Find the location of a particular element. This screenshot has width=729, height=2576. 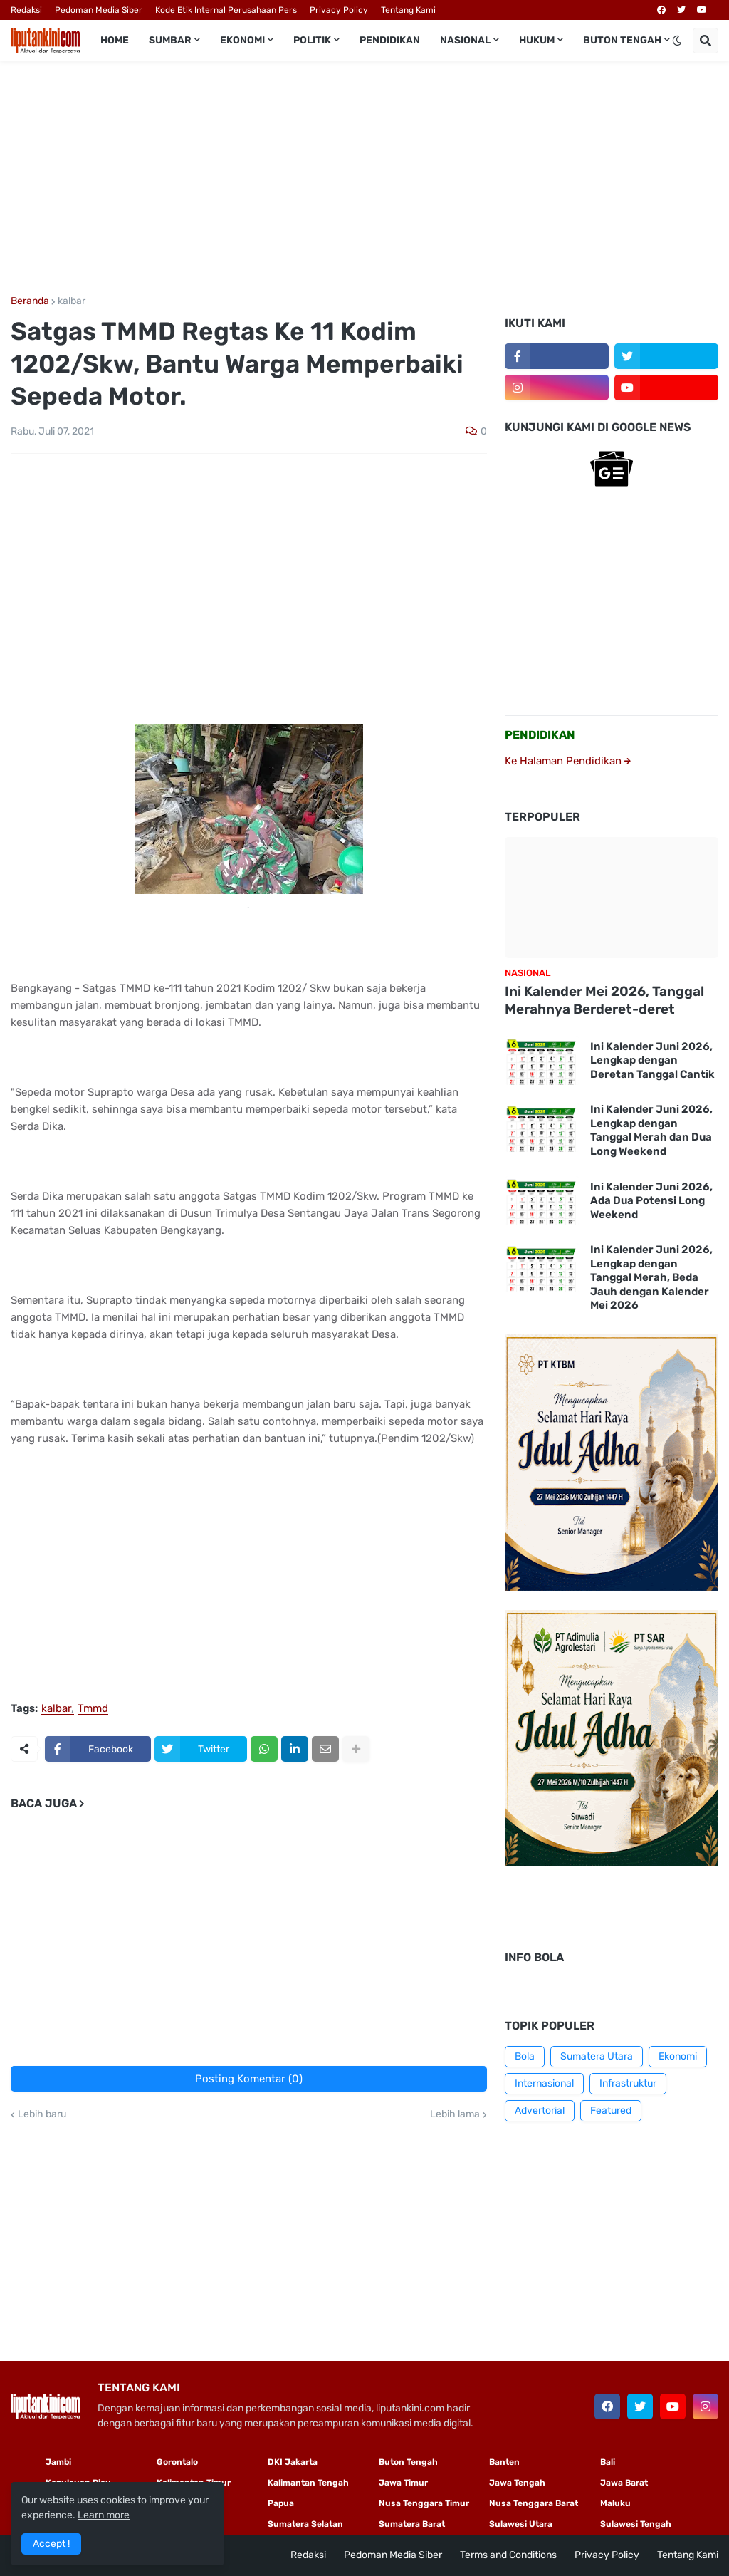

Infrastruktur is located at coordinates (627, 2083).